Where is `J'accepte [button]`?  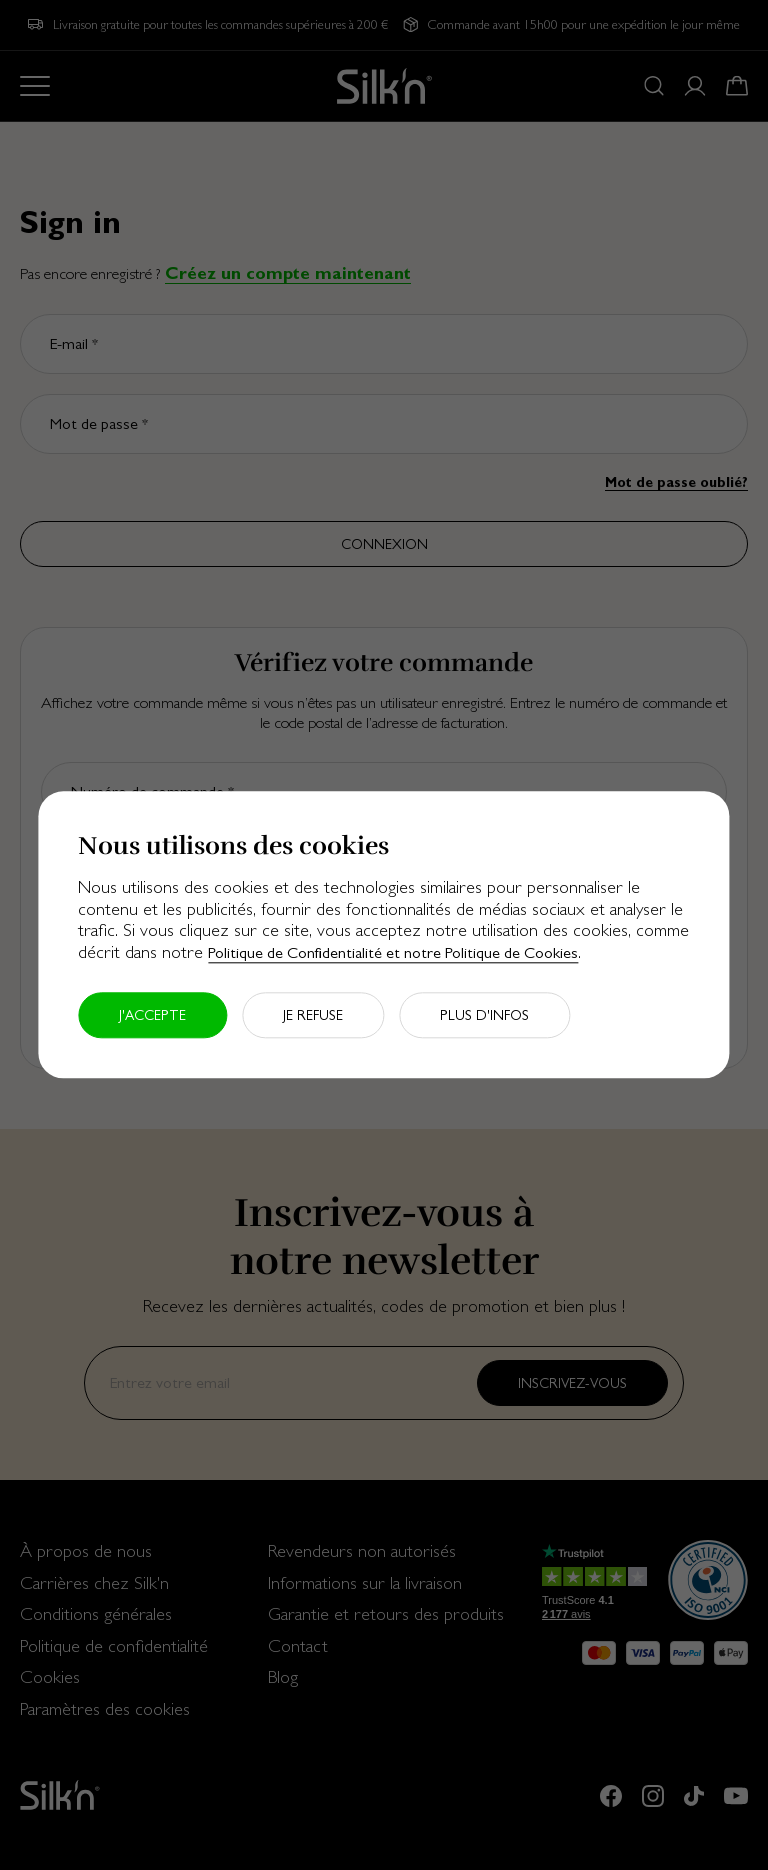
J'accepte [button] is located at coordinates (152, 1016).